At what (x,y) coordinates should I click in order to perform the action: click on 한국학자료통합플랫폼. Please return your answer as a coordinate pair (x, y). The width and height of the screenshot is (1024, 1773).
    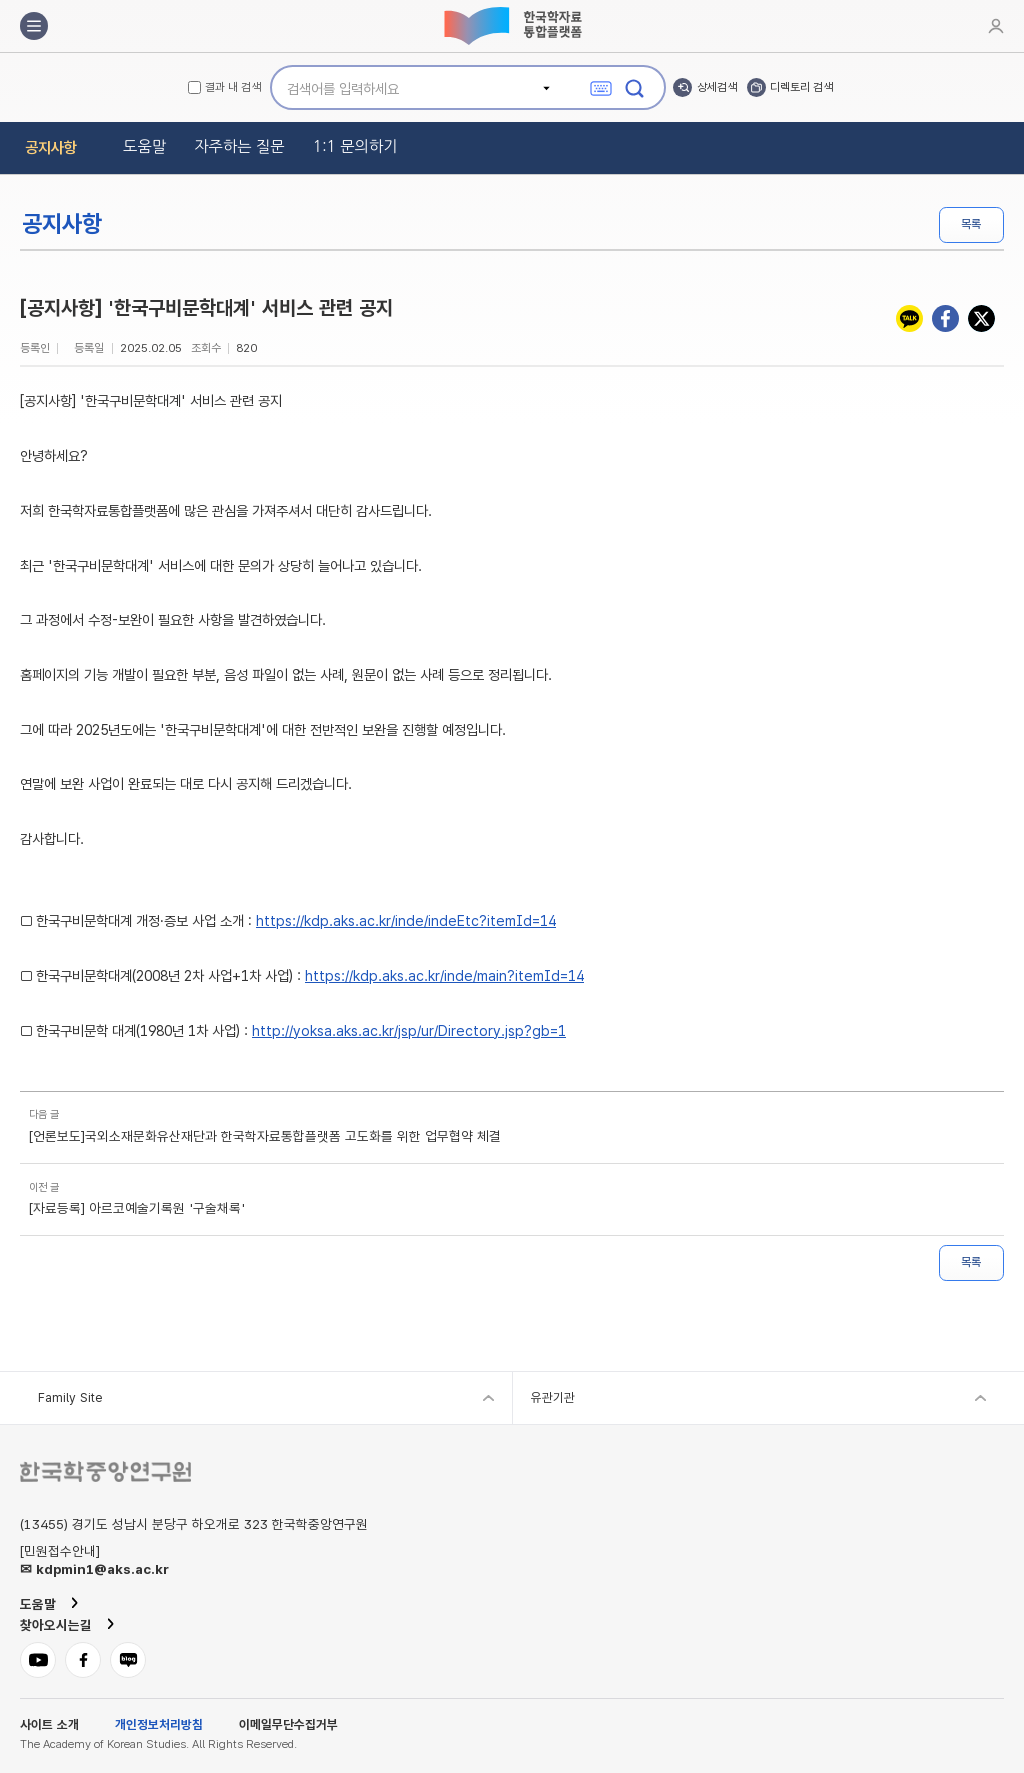
    Looking at the image, I should click on (512, 26).